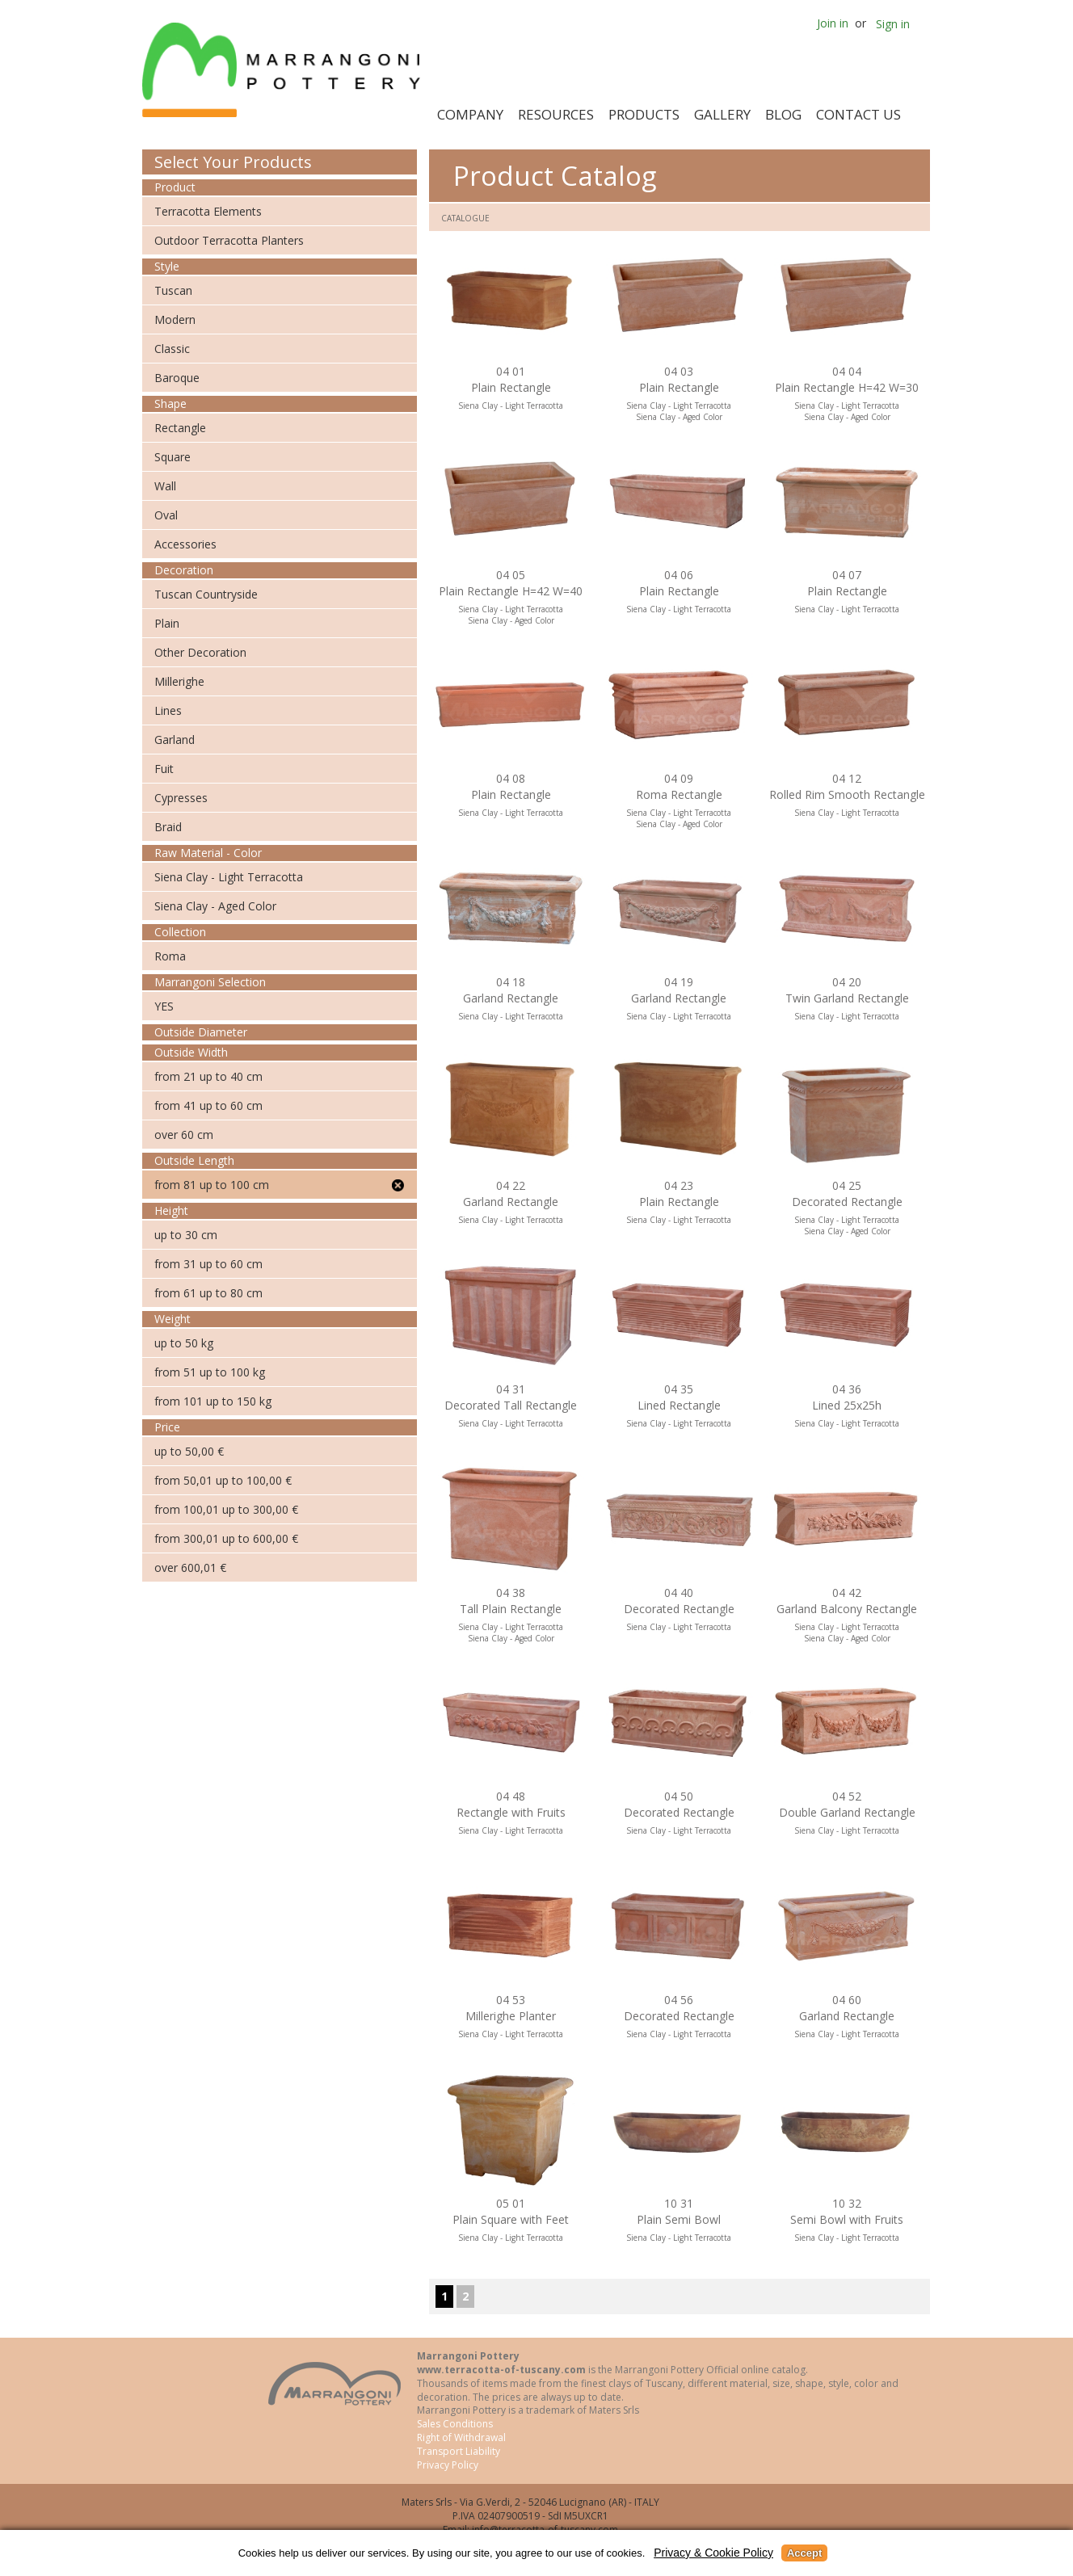  What do you see at coordinates (470, 114) in the screenshot?
I see `Company` at bounding box center [470, 114].